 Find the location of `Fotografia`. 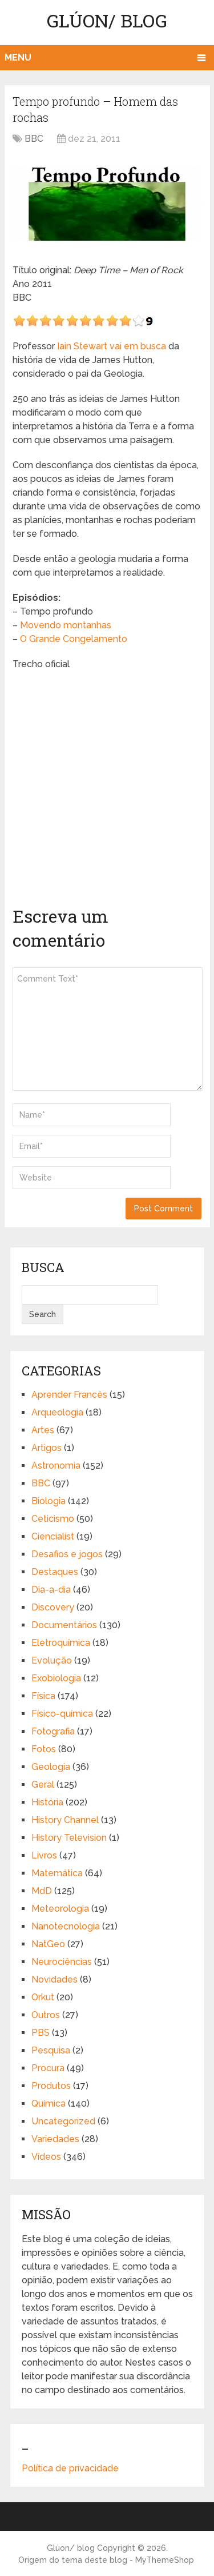

Fotografia is located at coordinates (53, 1731).